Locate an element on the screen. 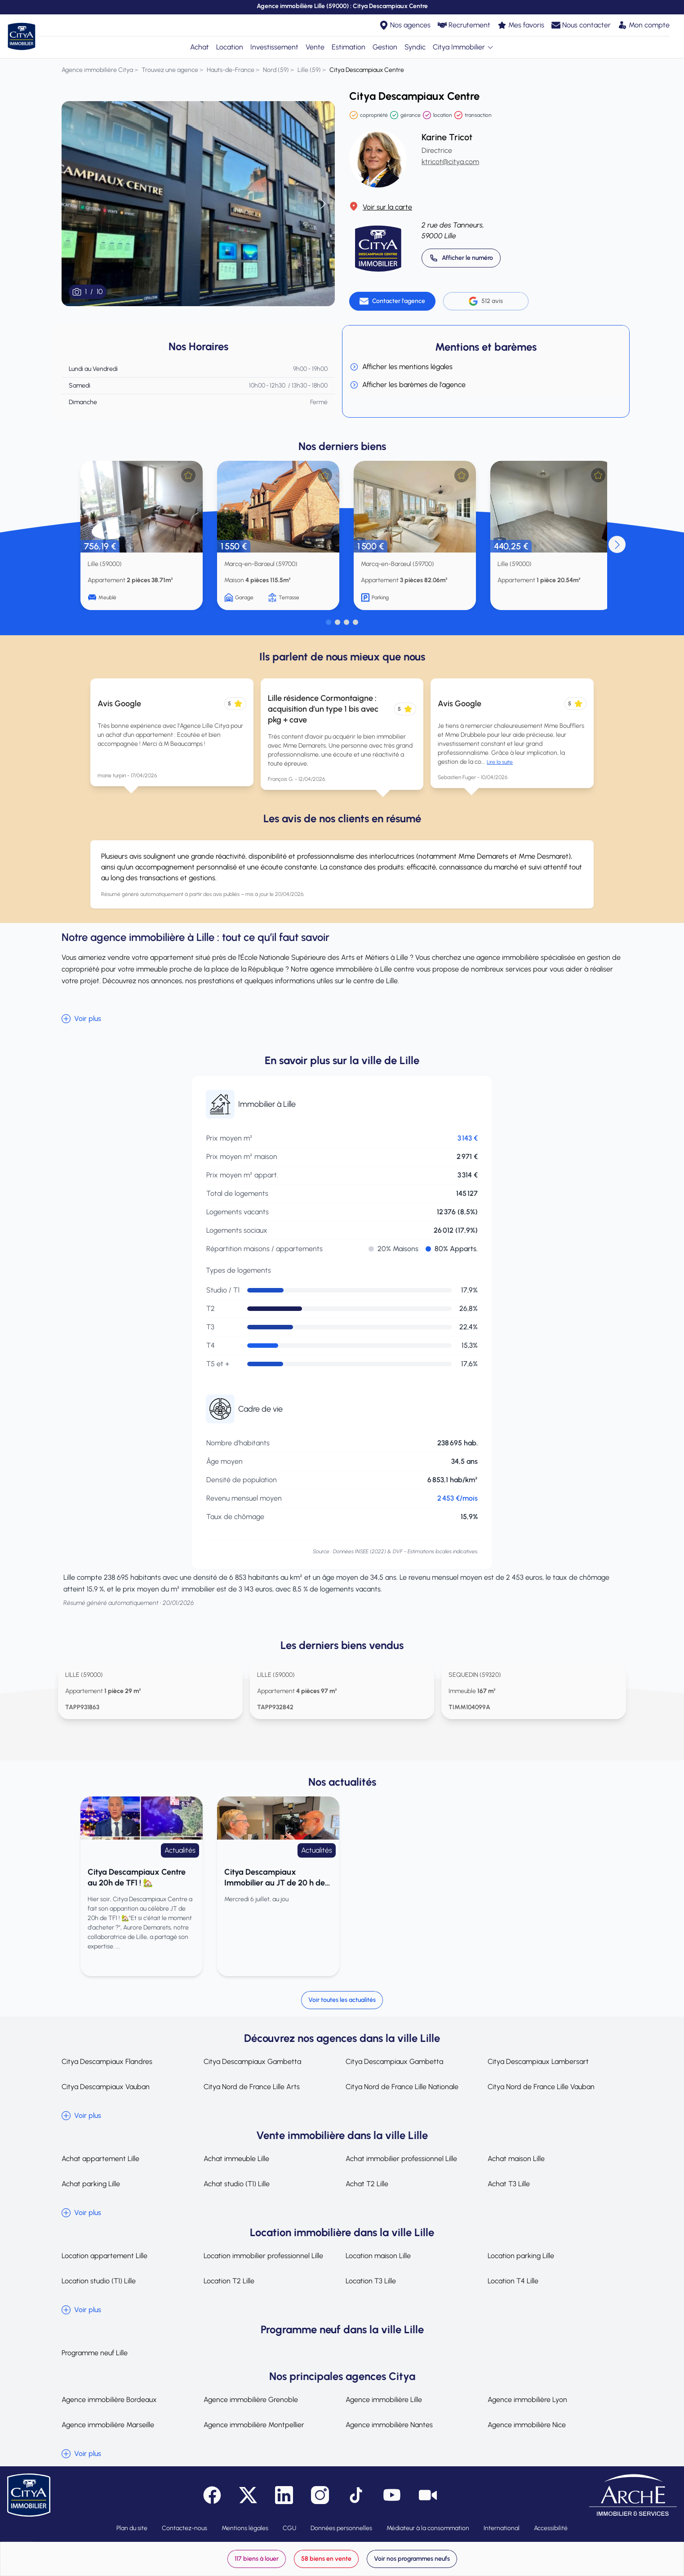  Location maison Lille is located at coordinates (378, 2255).